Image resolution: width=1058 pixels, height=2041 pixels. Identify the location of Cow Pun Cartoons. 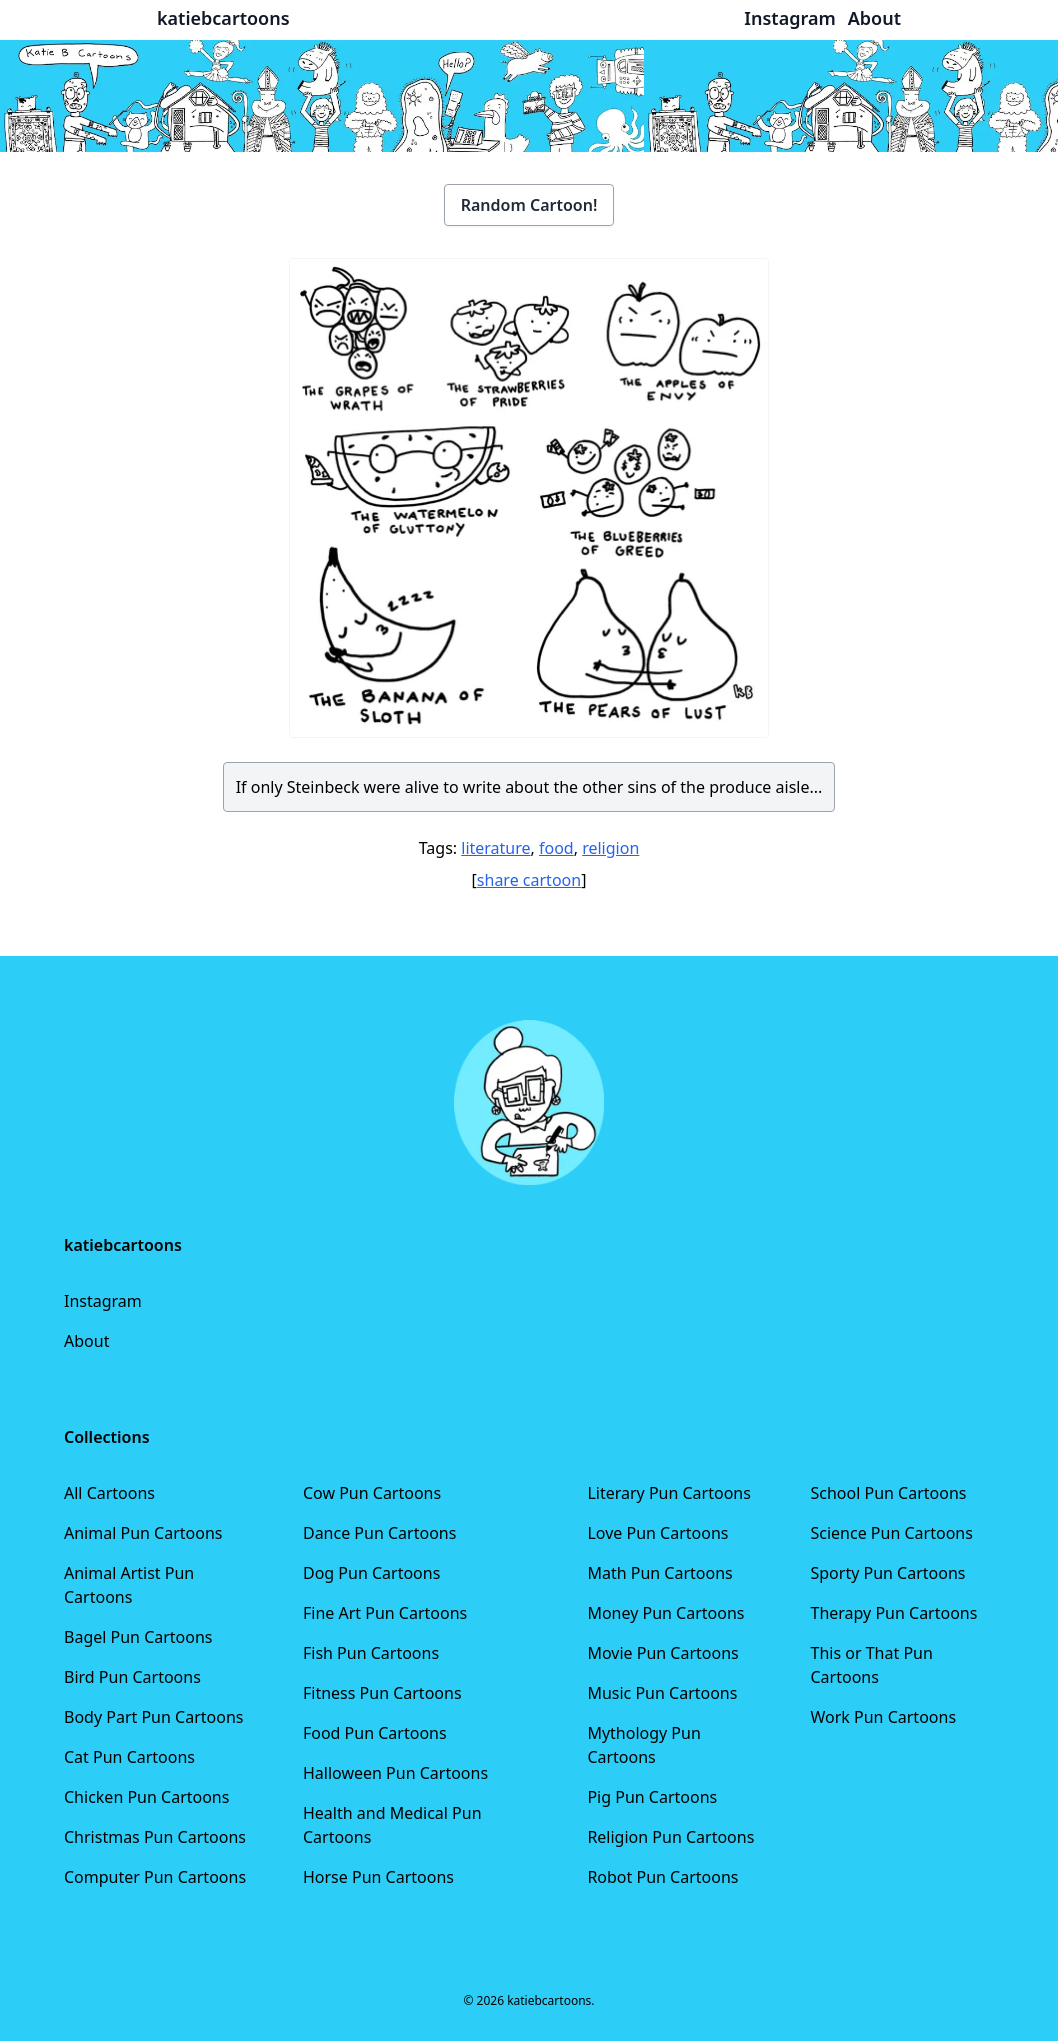
(372, 1493).